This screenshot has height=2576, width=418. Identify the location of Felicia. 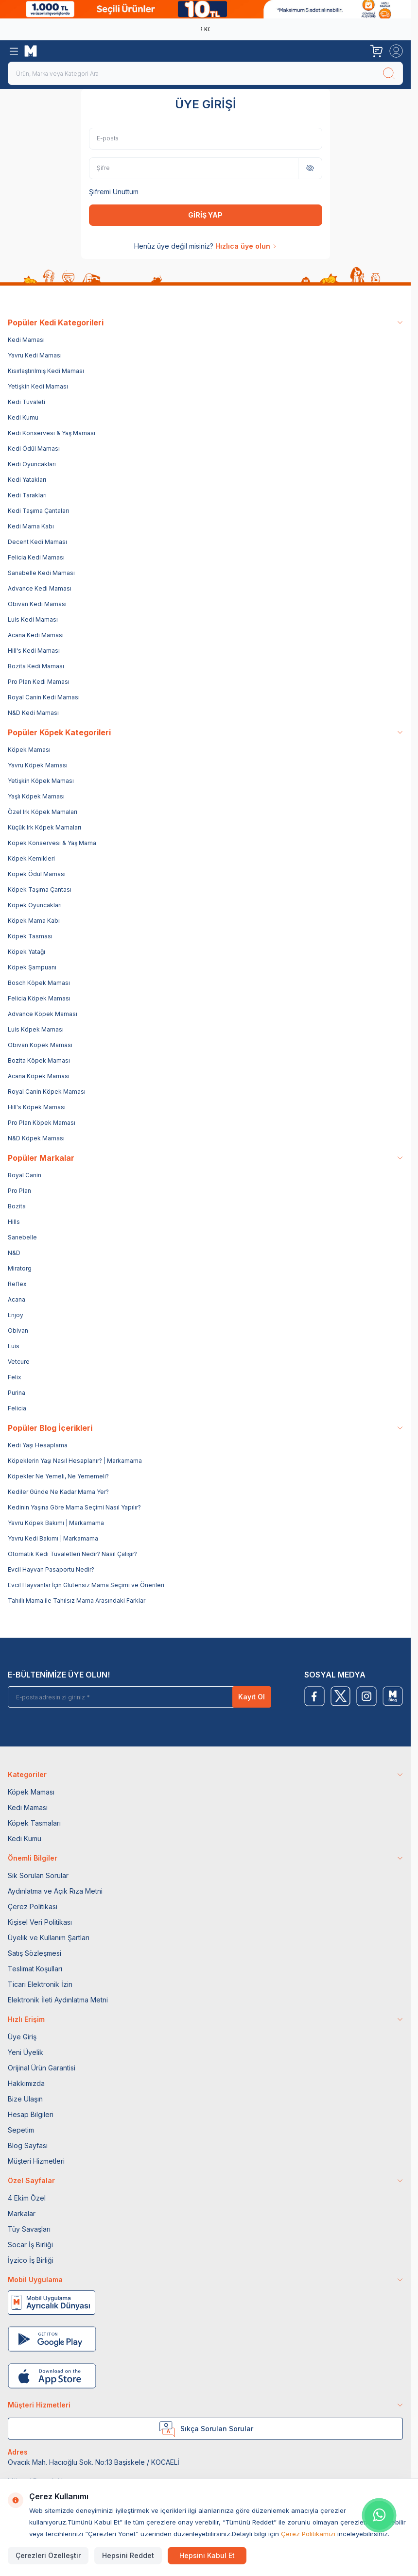
(17, 1408).